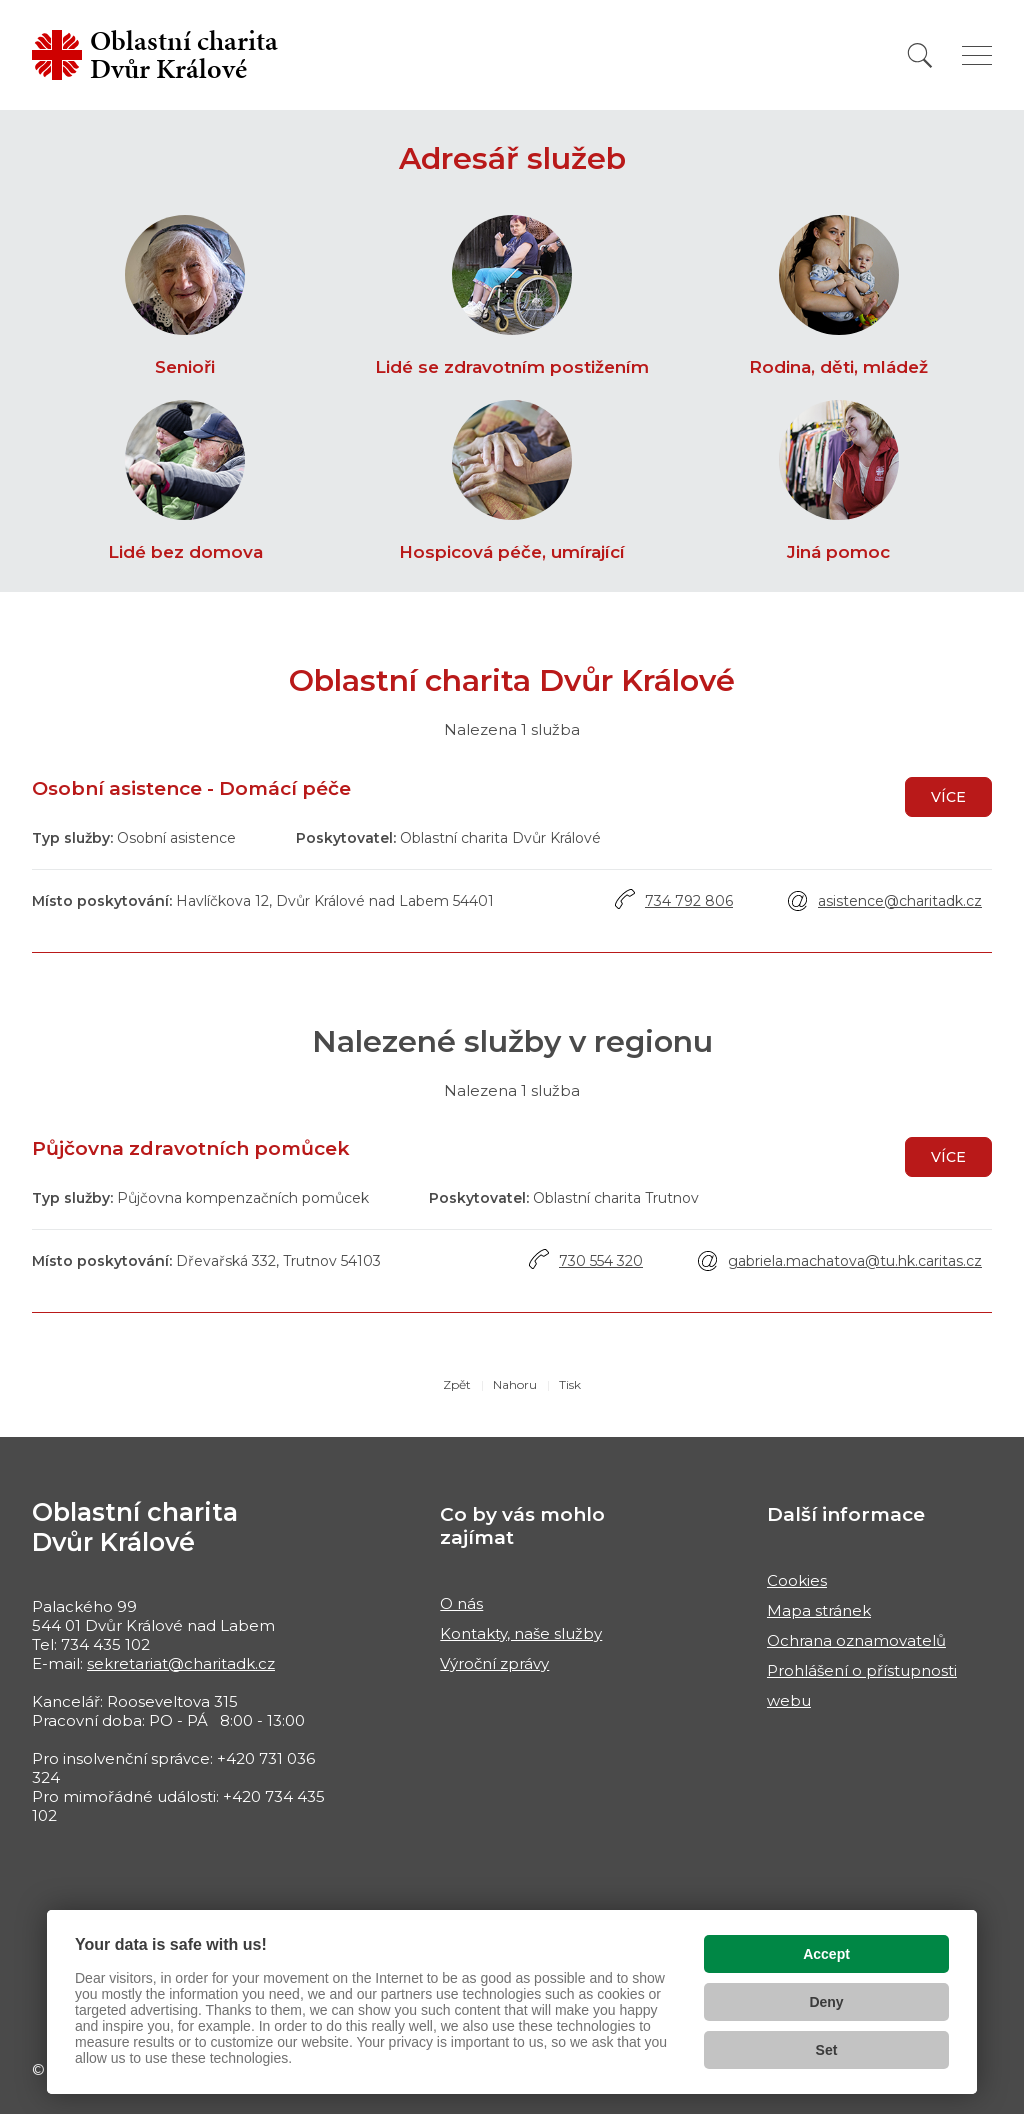 This screenshot has height=2114, width=1024. I want to click on Ochrana oznamovatelů, so click(856, 1640).